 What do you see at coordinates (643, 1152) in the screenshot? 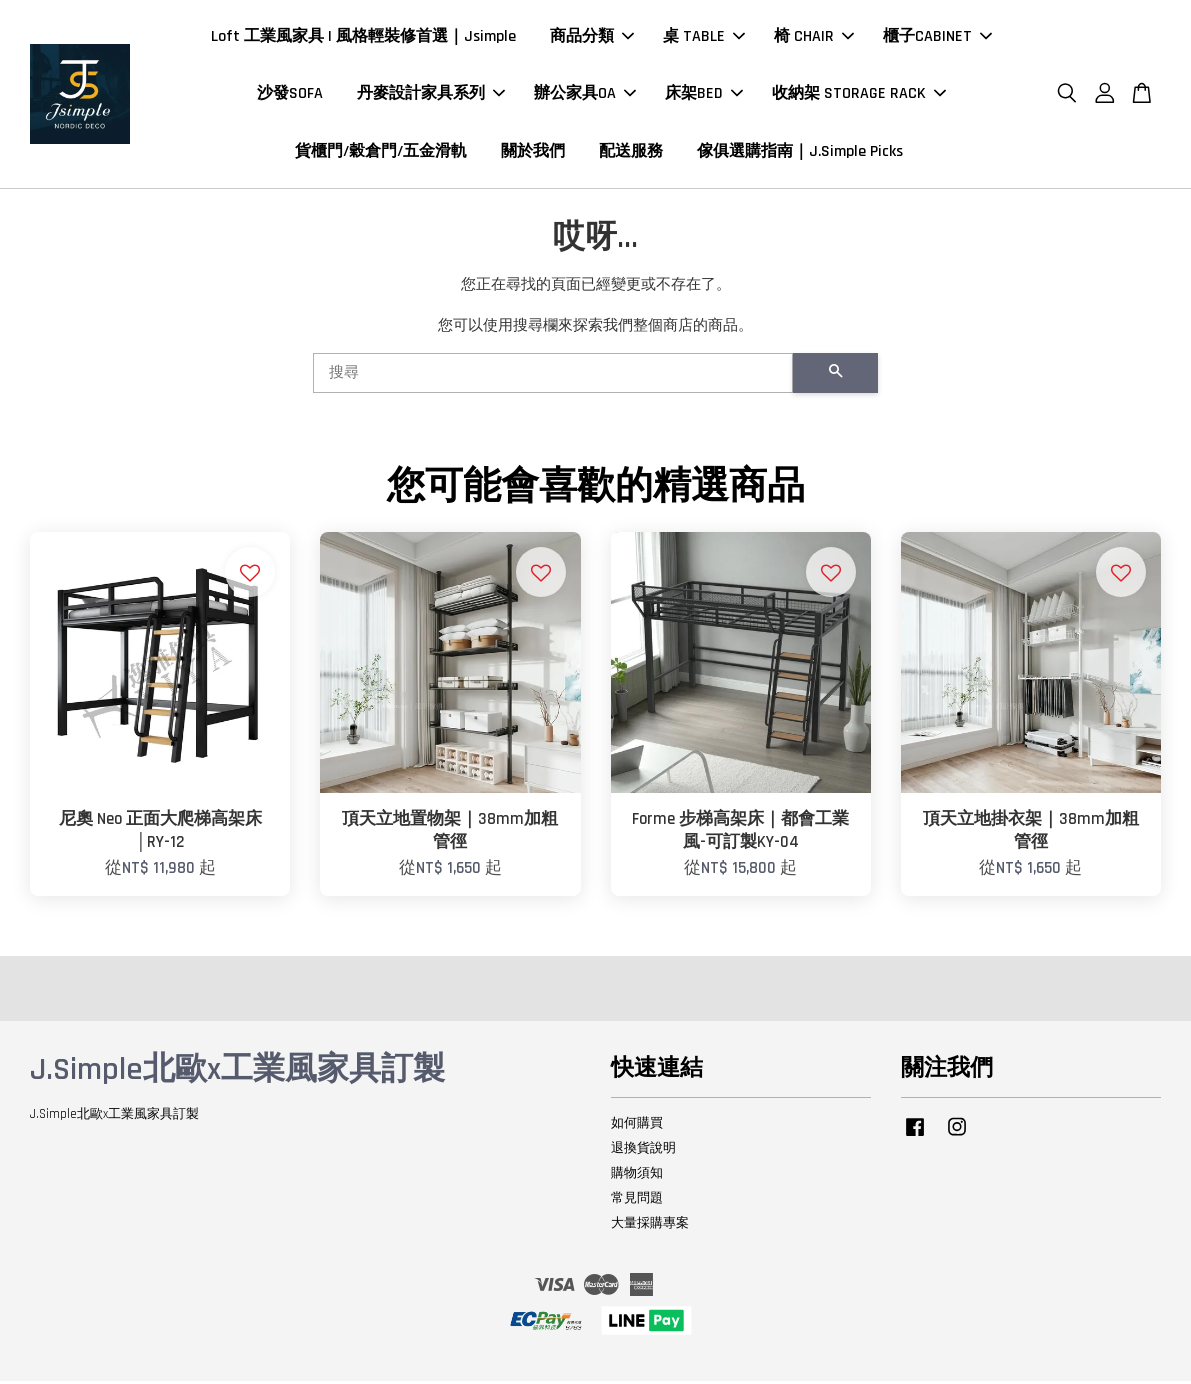
I see `退換貨說明` at bounding box center [643, 1152].